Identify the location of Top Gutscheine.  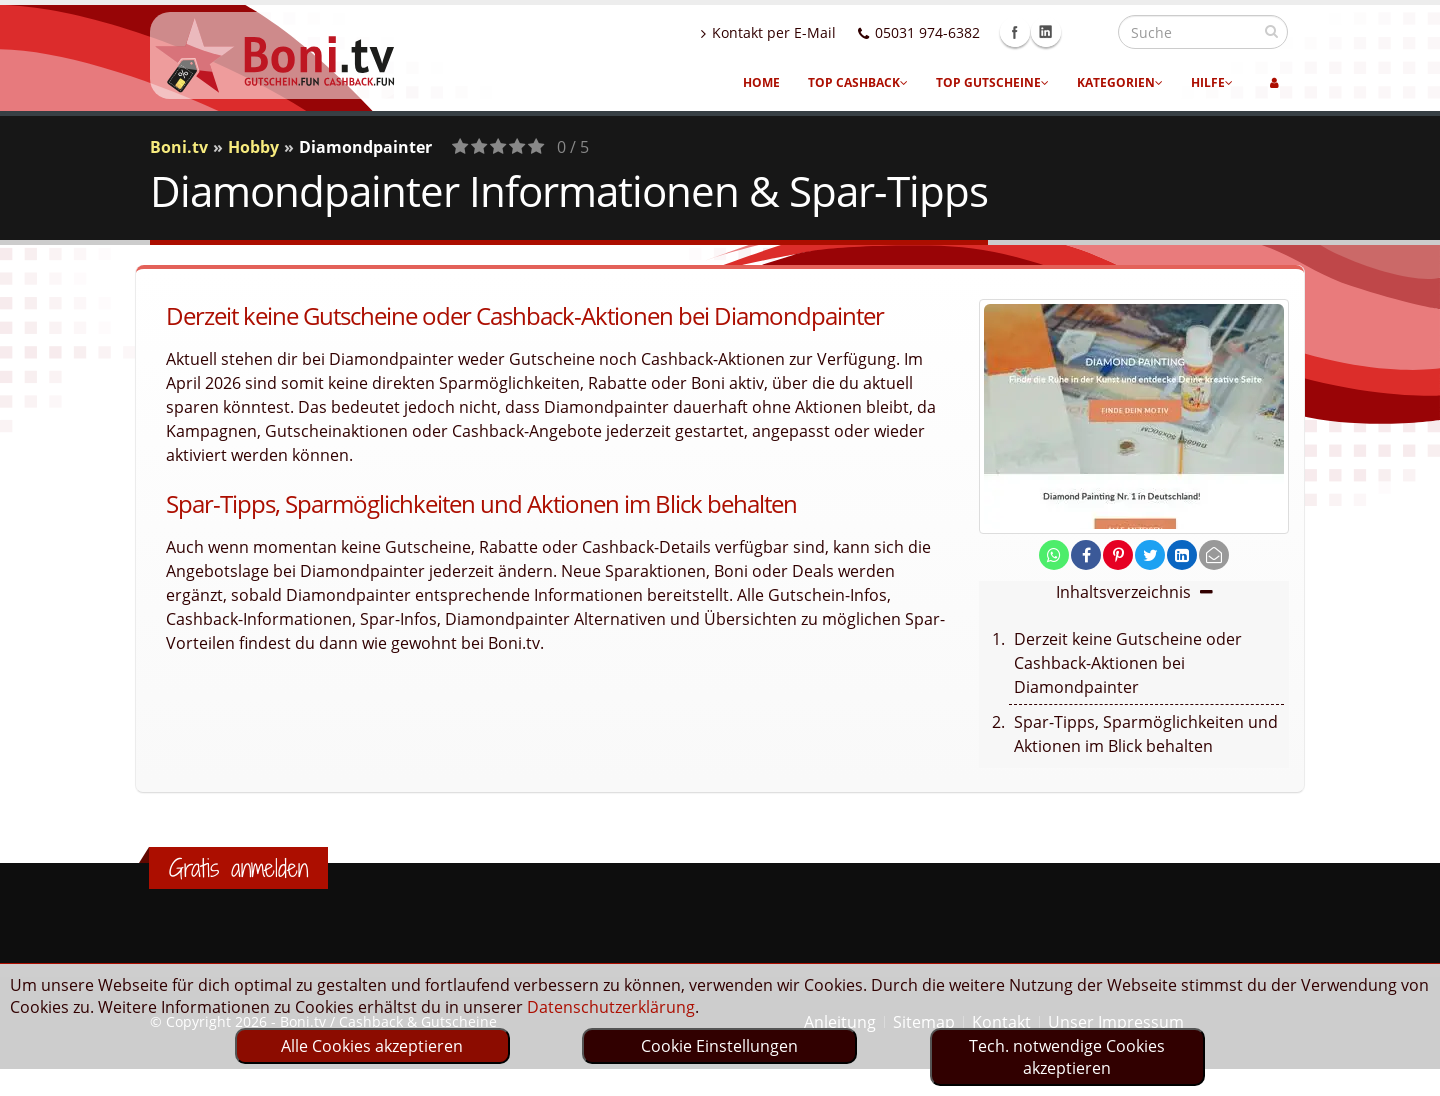
(992, 82).